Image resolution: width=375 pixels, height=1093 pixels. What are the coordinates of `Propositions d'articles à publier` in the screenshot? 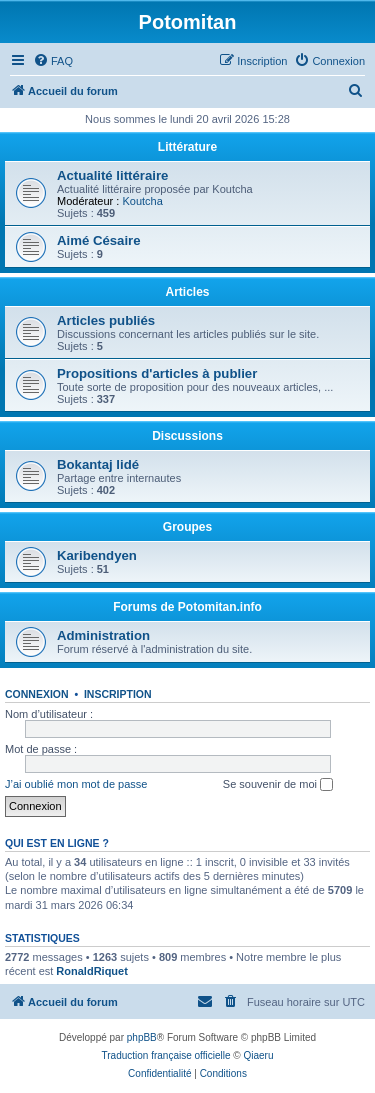 It's located at (157, 373).